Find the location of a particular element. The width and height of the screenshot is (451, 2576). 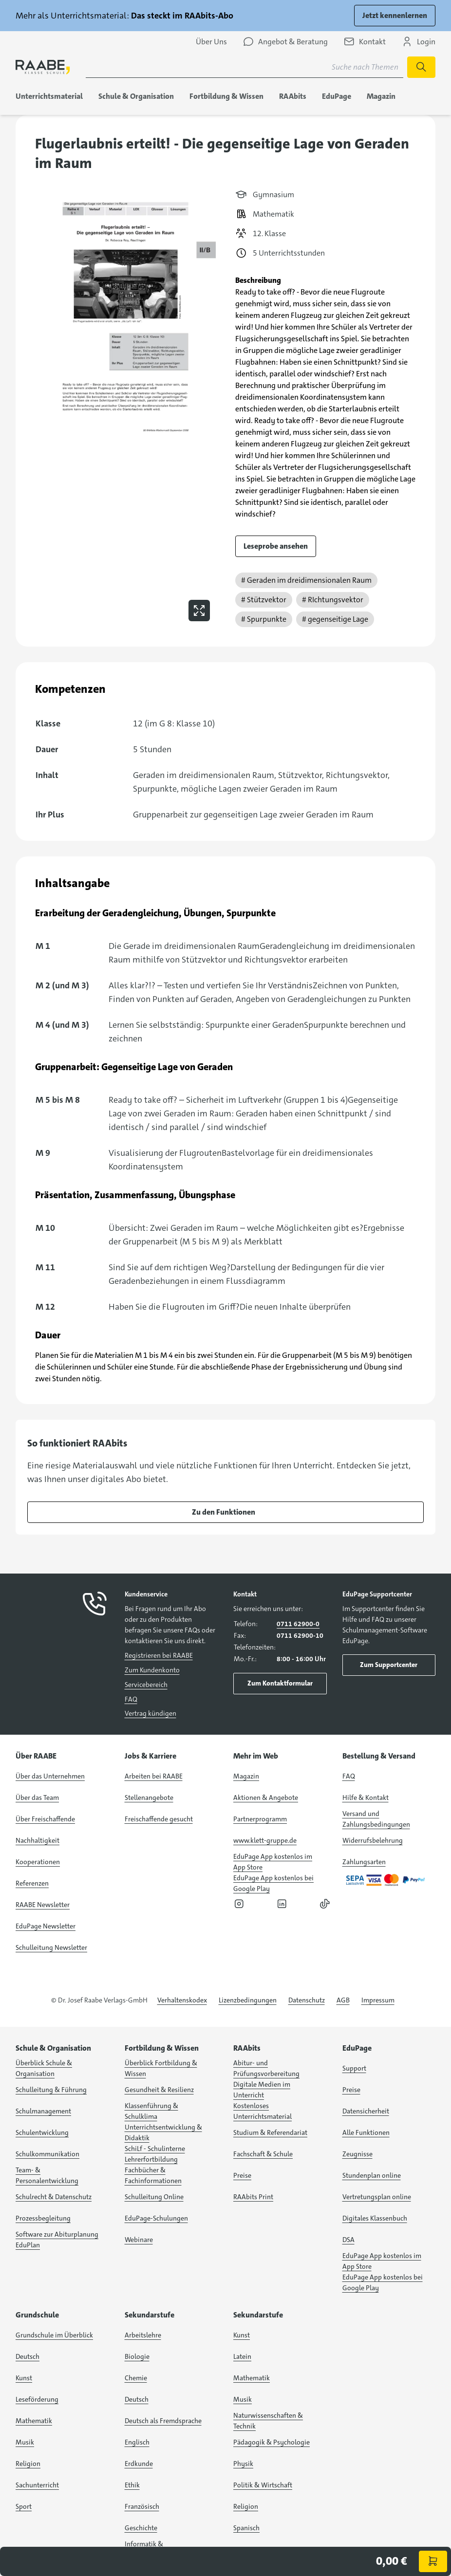

Servicebereich is located at coordinates (146, 1684).